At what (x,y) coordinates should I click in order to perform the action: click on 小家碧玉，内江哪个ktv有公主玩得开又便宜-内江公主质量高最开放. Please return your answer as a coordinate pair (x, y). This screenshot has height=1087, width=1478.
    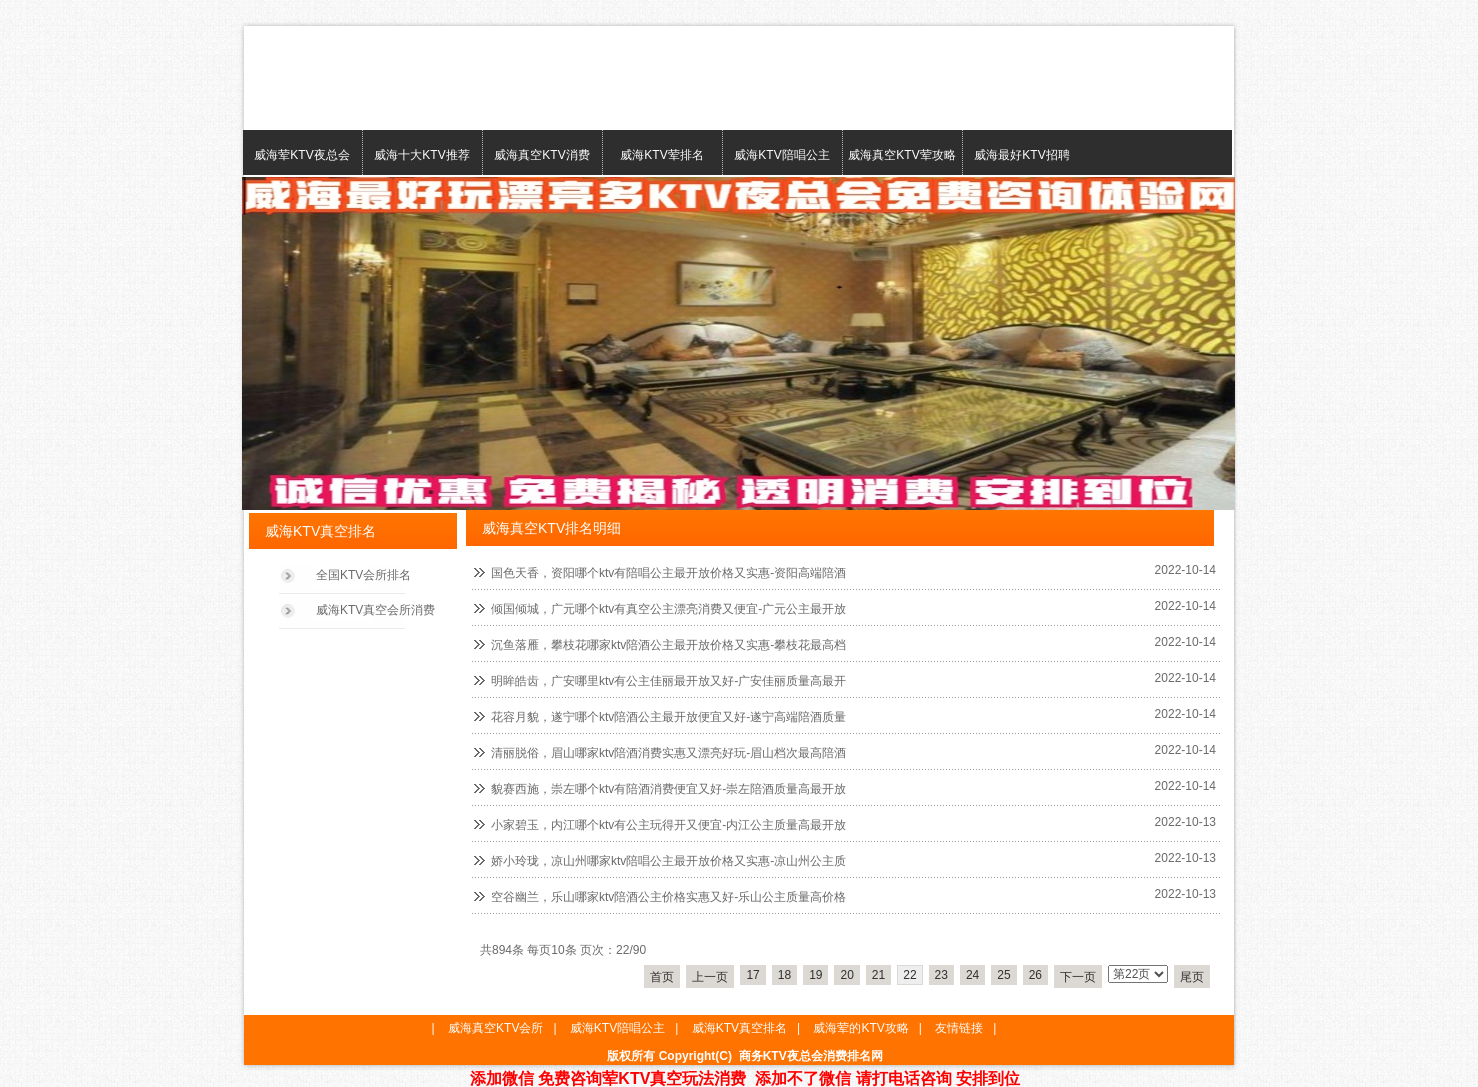
    Looking at the image, I should click on (668, 825).